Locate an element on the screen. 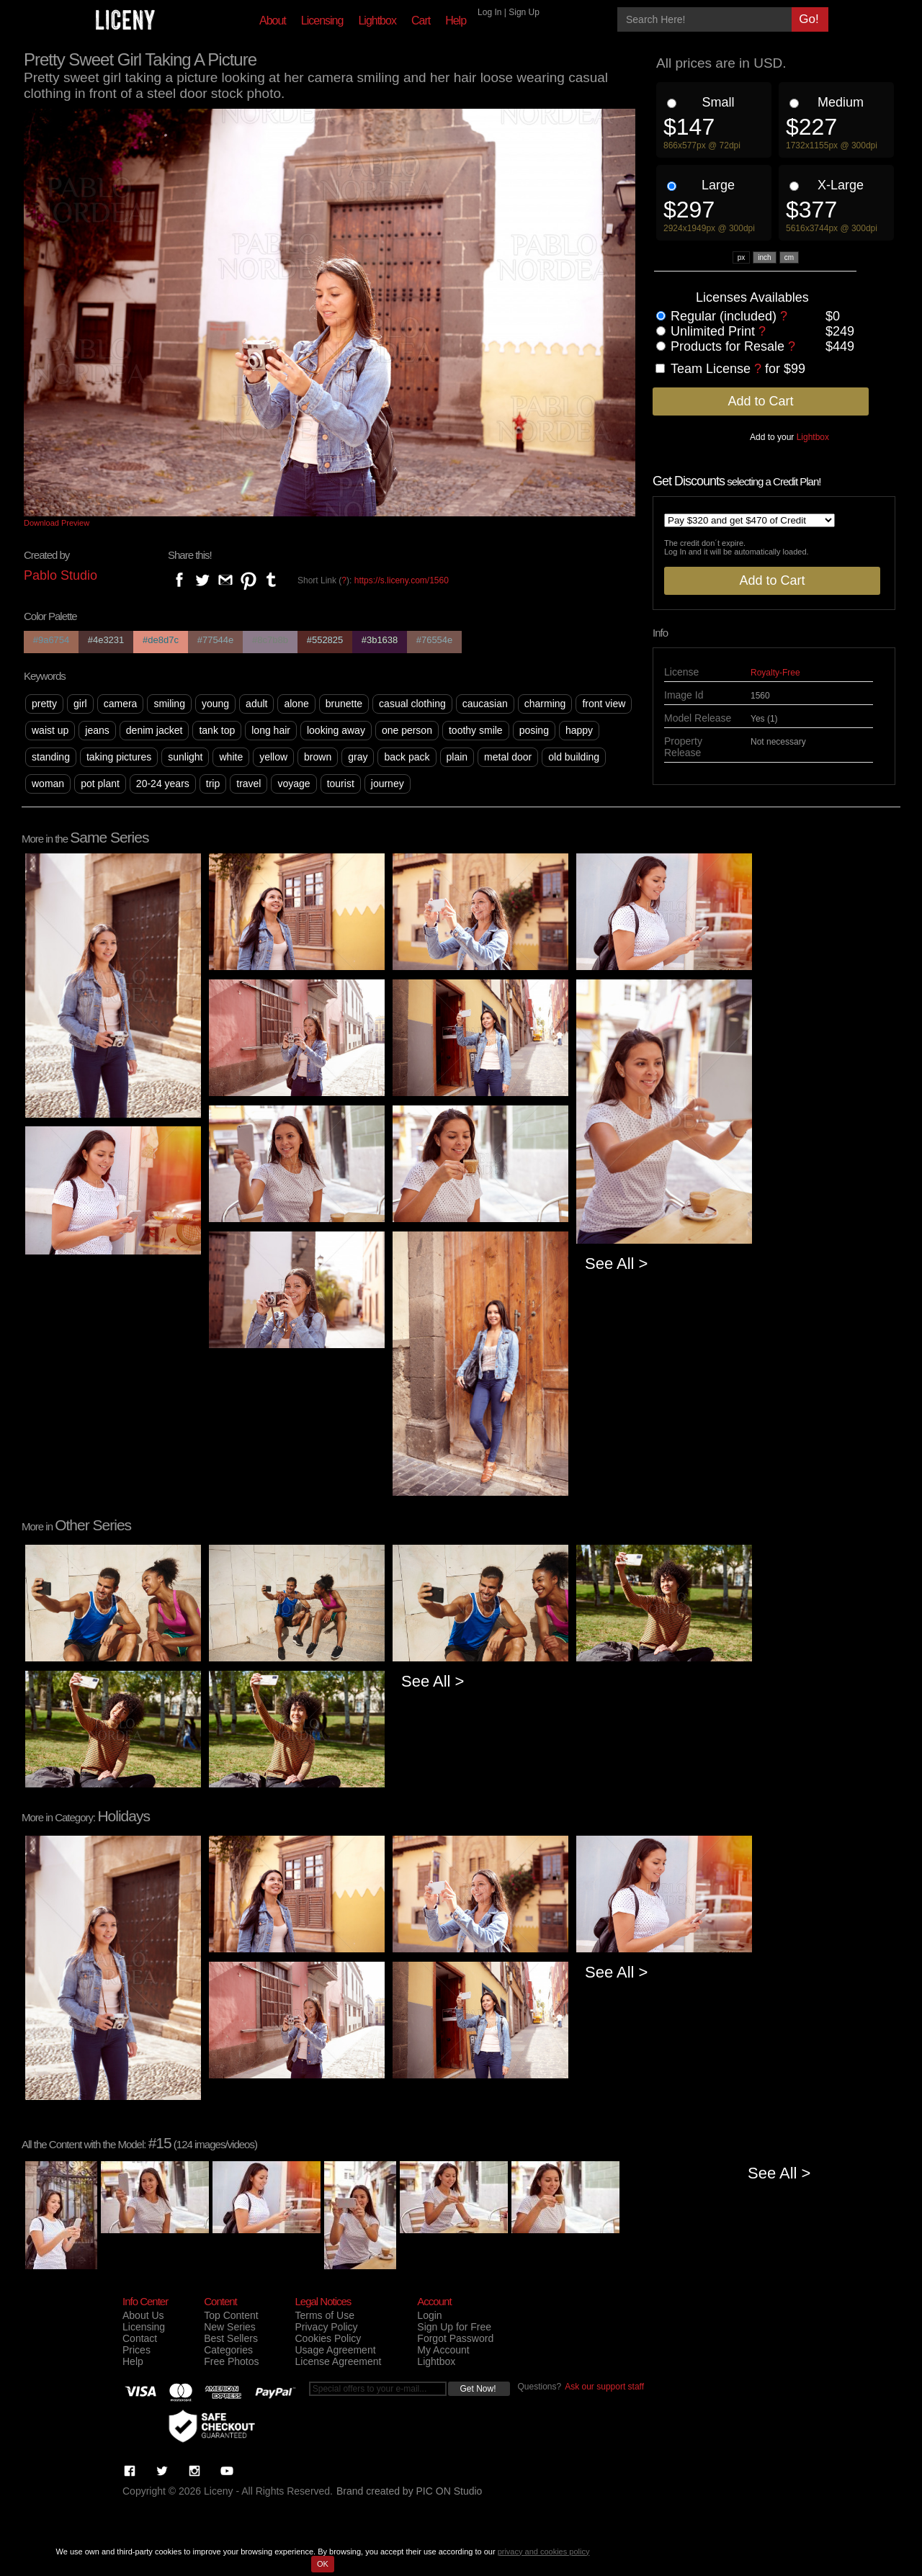  Royalty-Free is located at coordinates (775, 673).